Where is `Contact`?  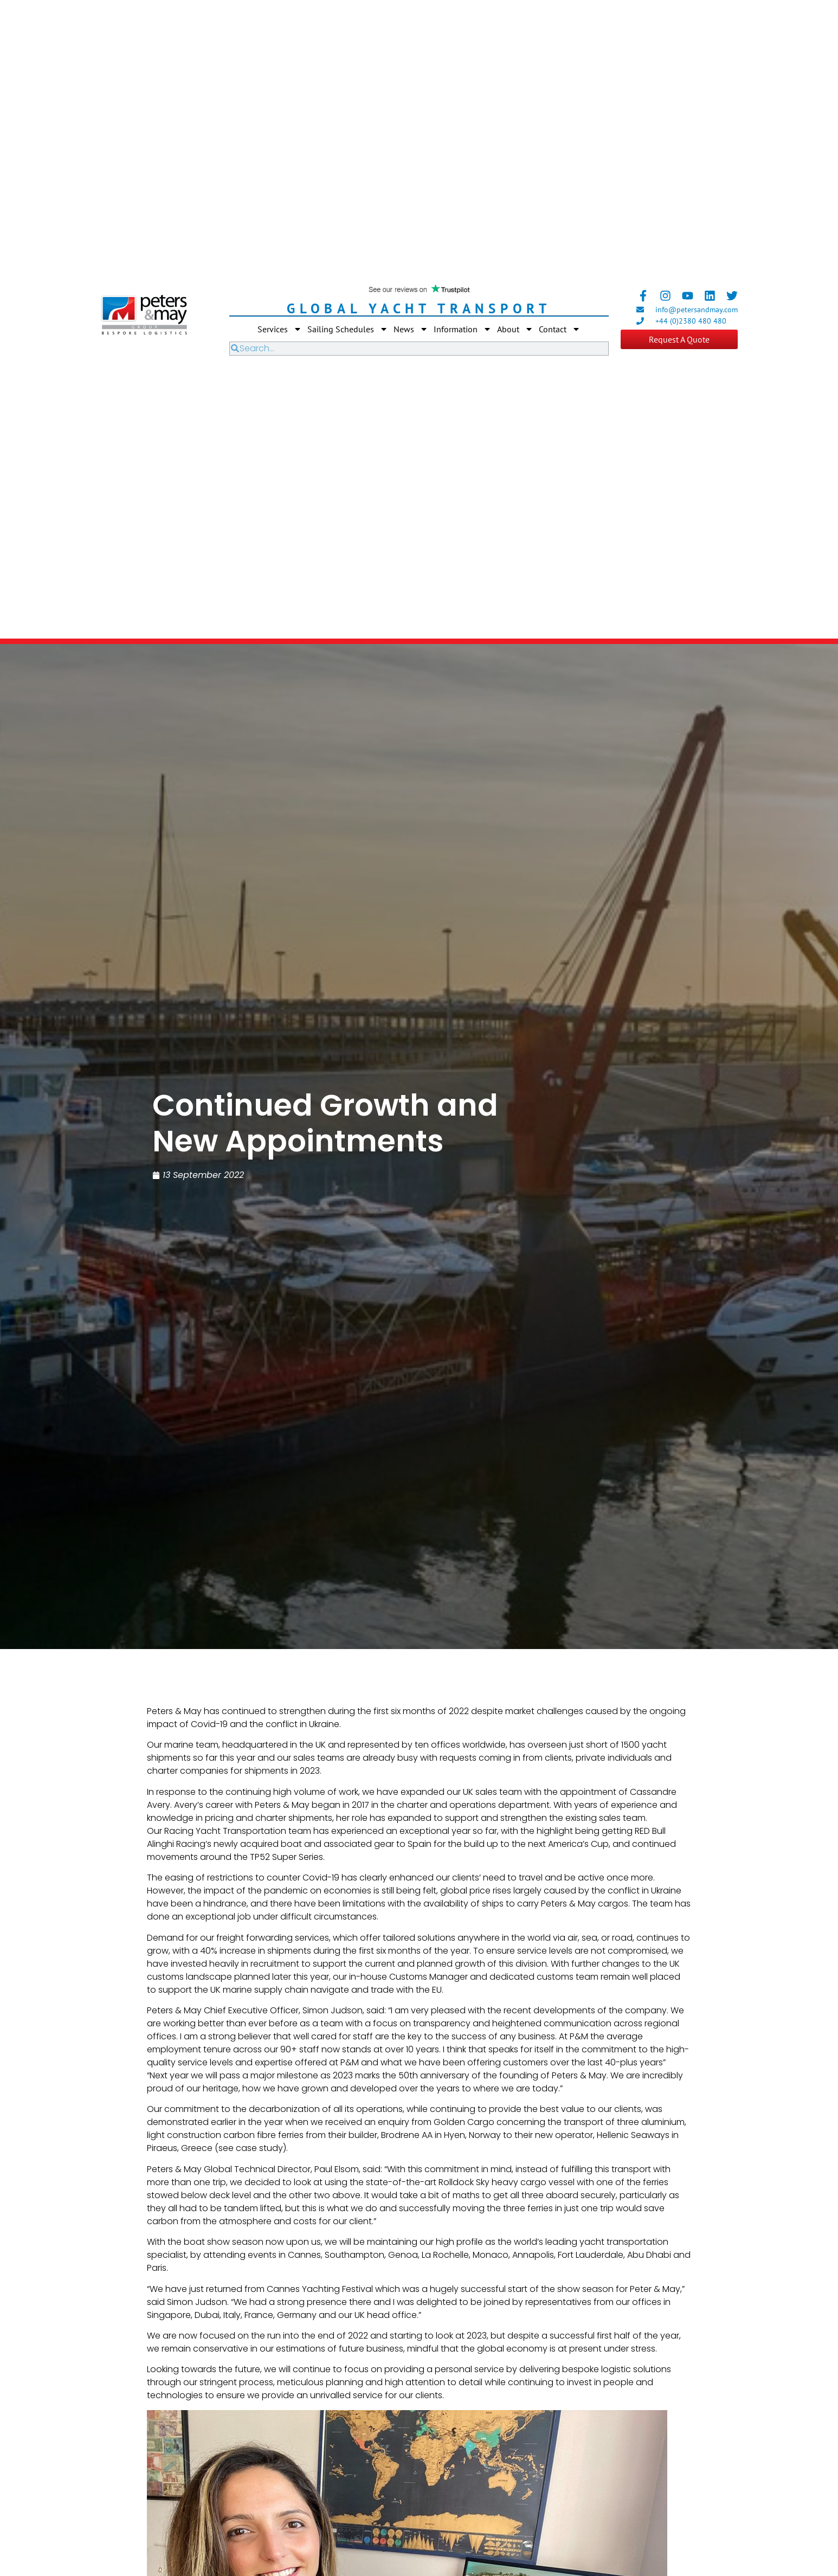
Contact is located at coordinates (560, 329).